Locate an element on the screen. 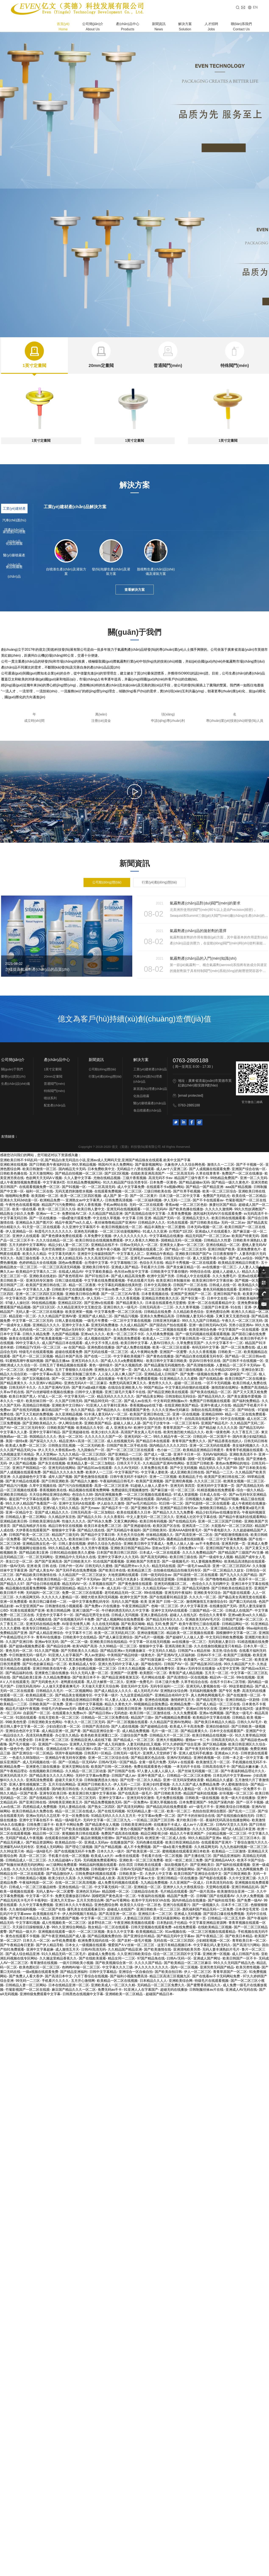  国产一区在线播放 is located at coordinates (42, 1207).